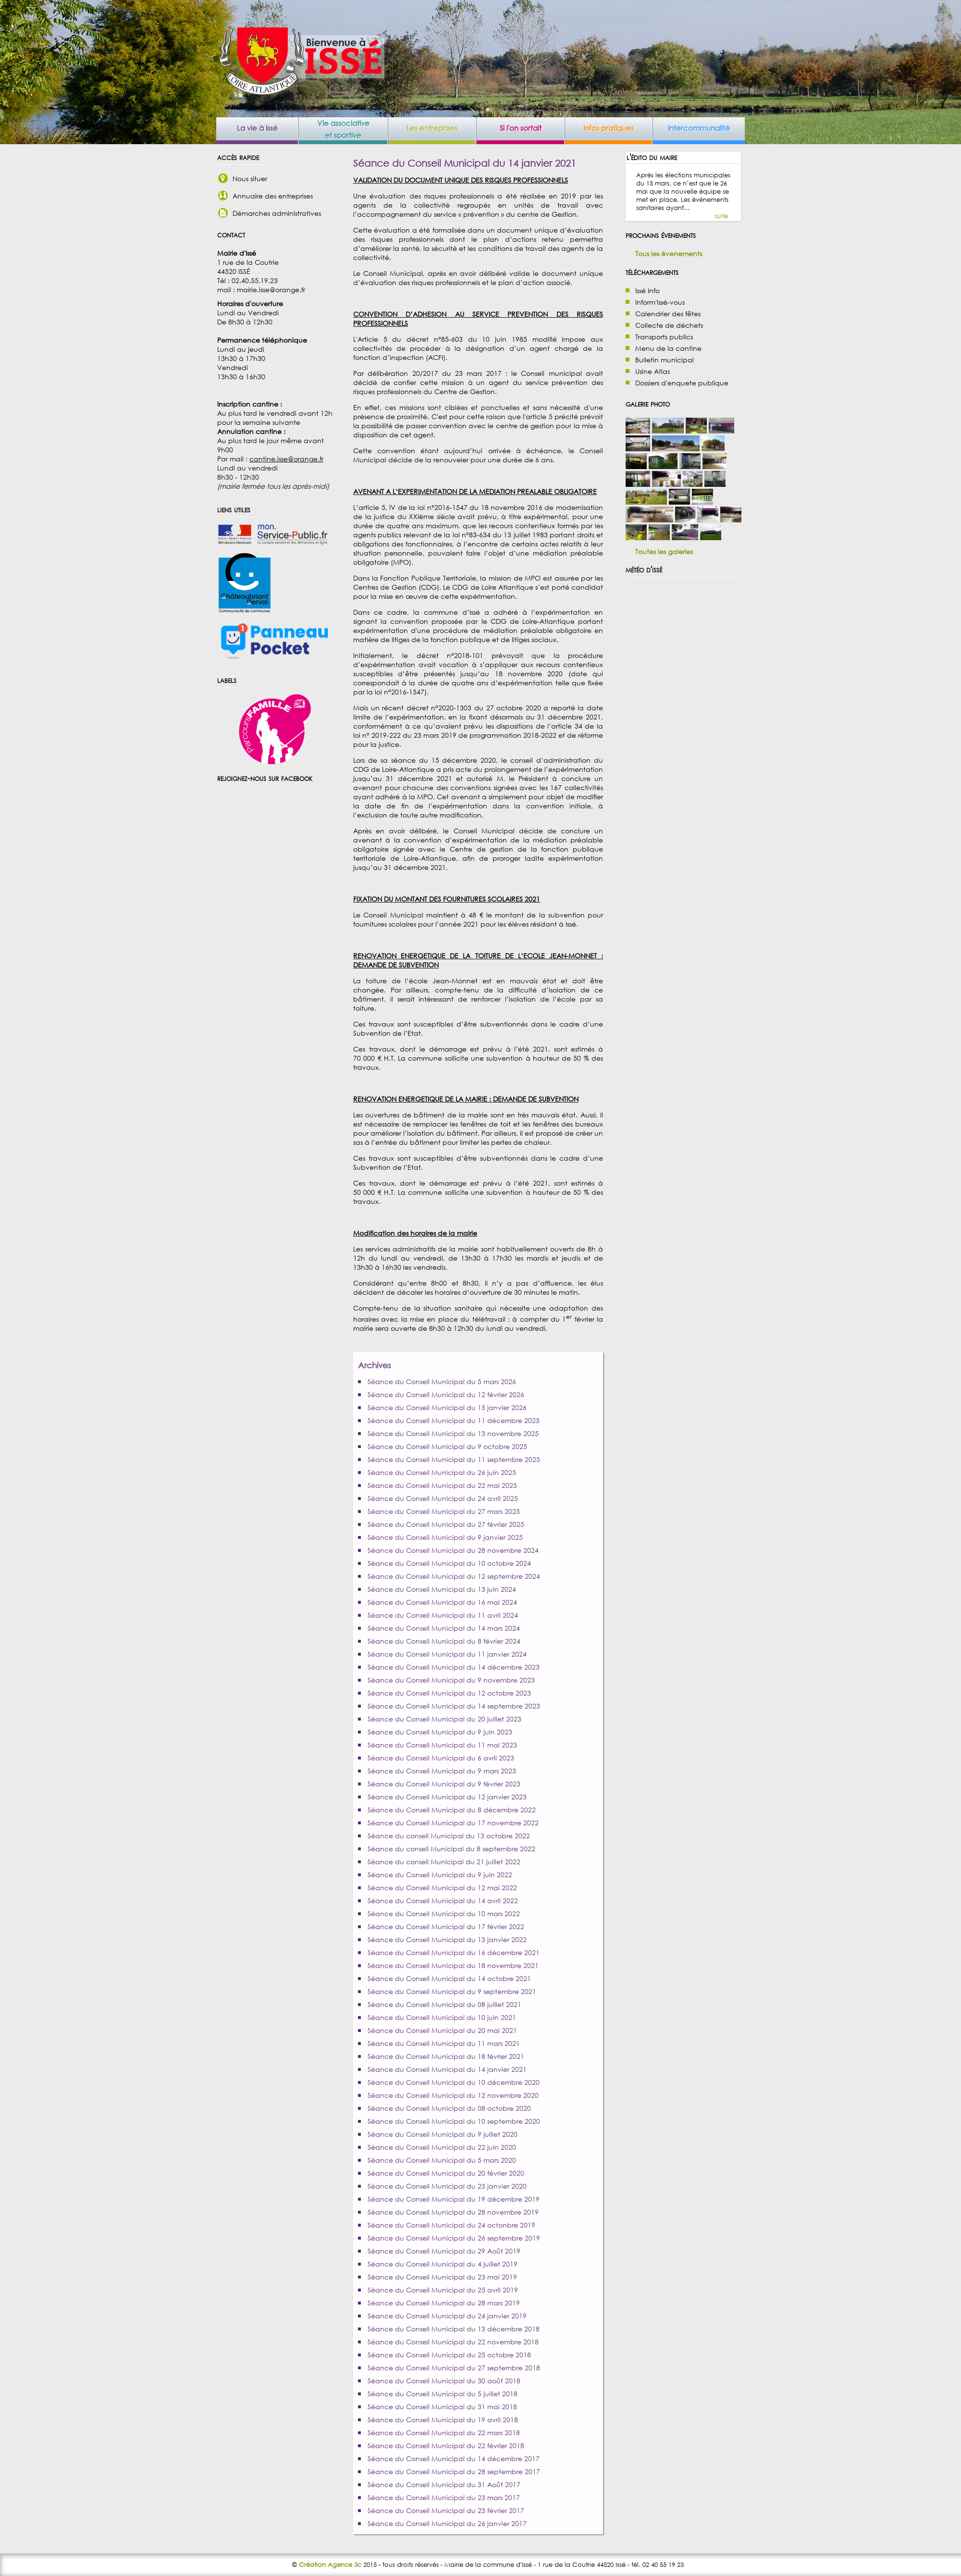 This screenshot has height=2576, width=961. I want to click on Collecte de déchets, so click(669, 325).